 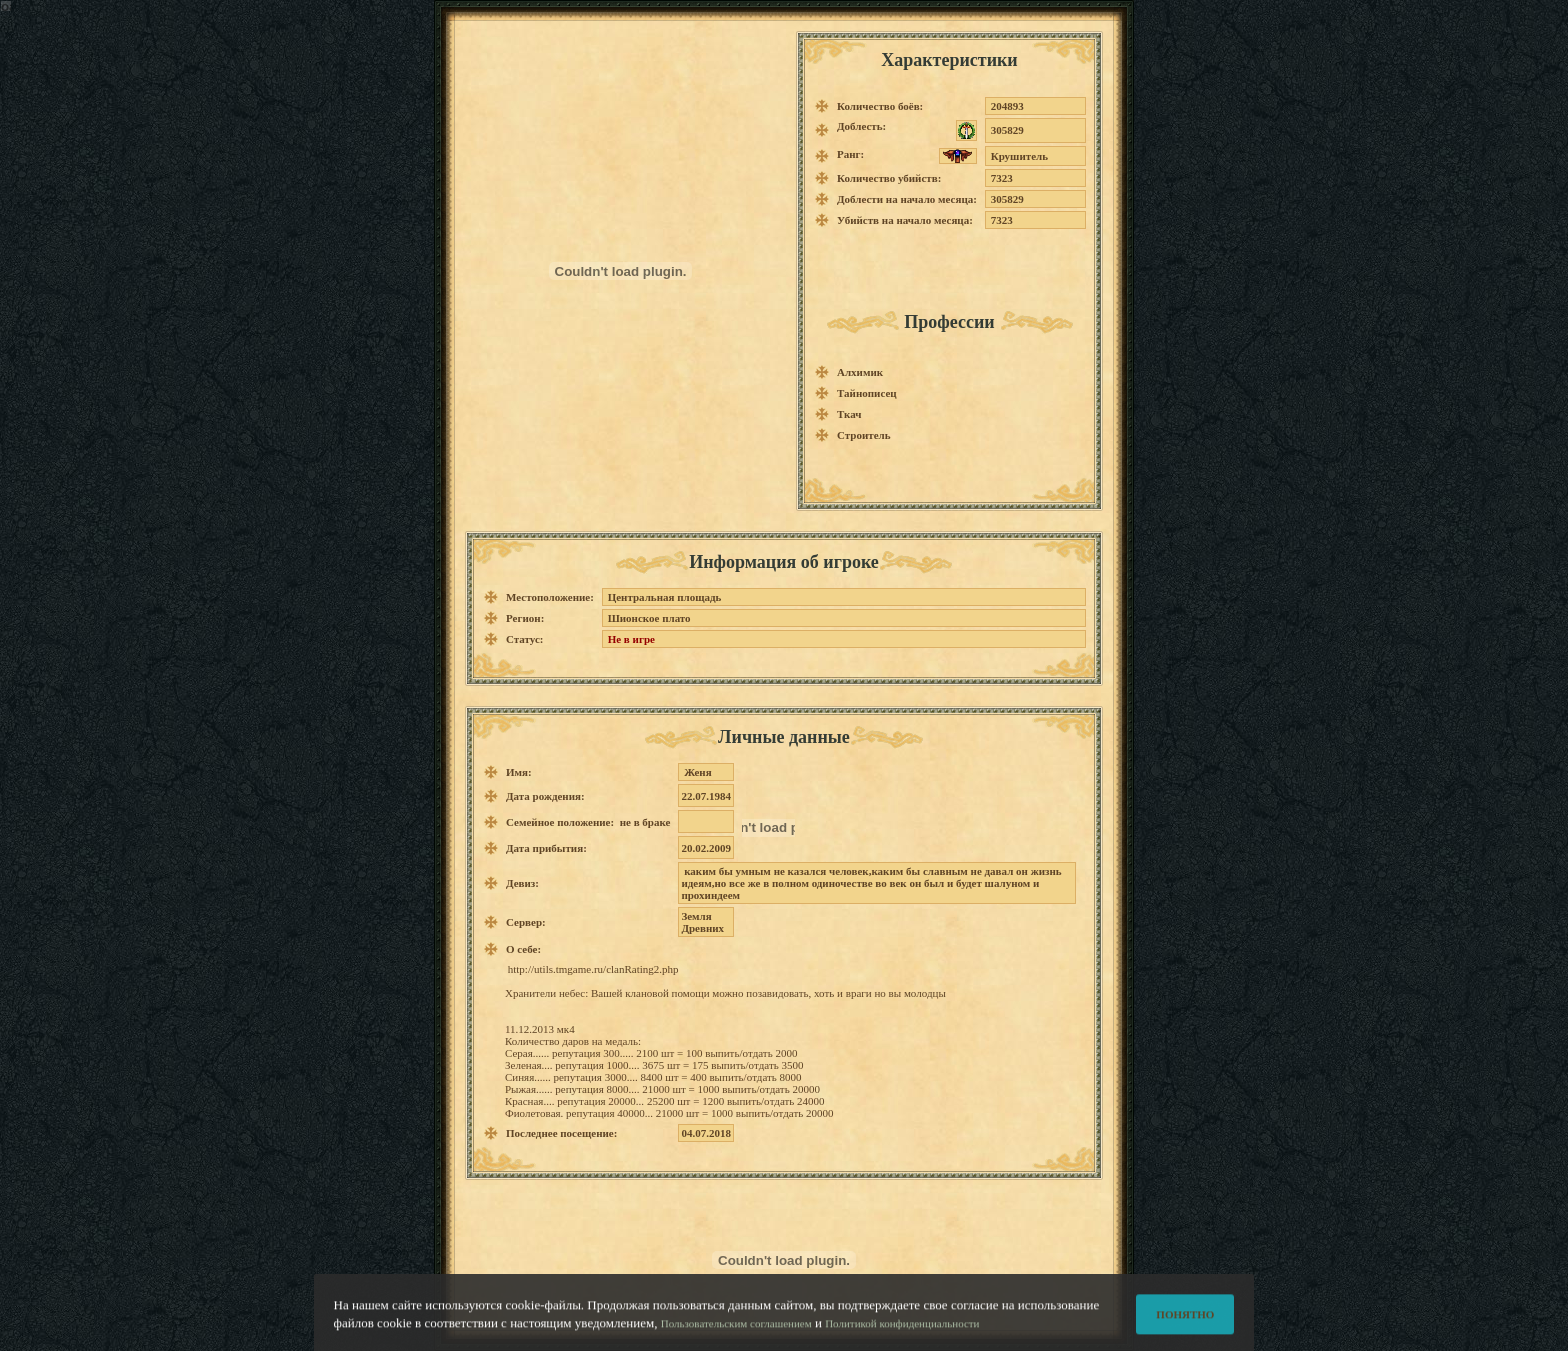 I want to click on Политикой конфиденциальности, so click(x=902, y=1330).